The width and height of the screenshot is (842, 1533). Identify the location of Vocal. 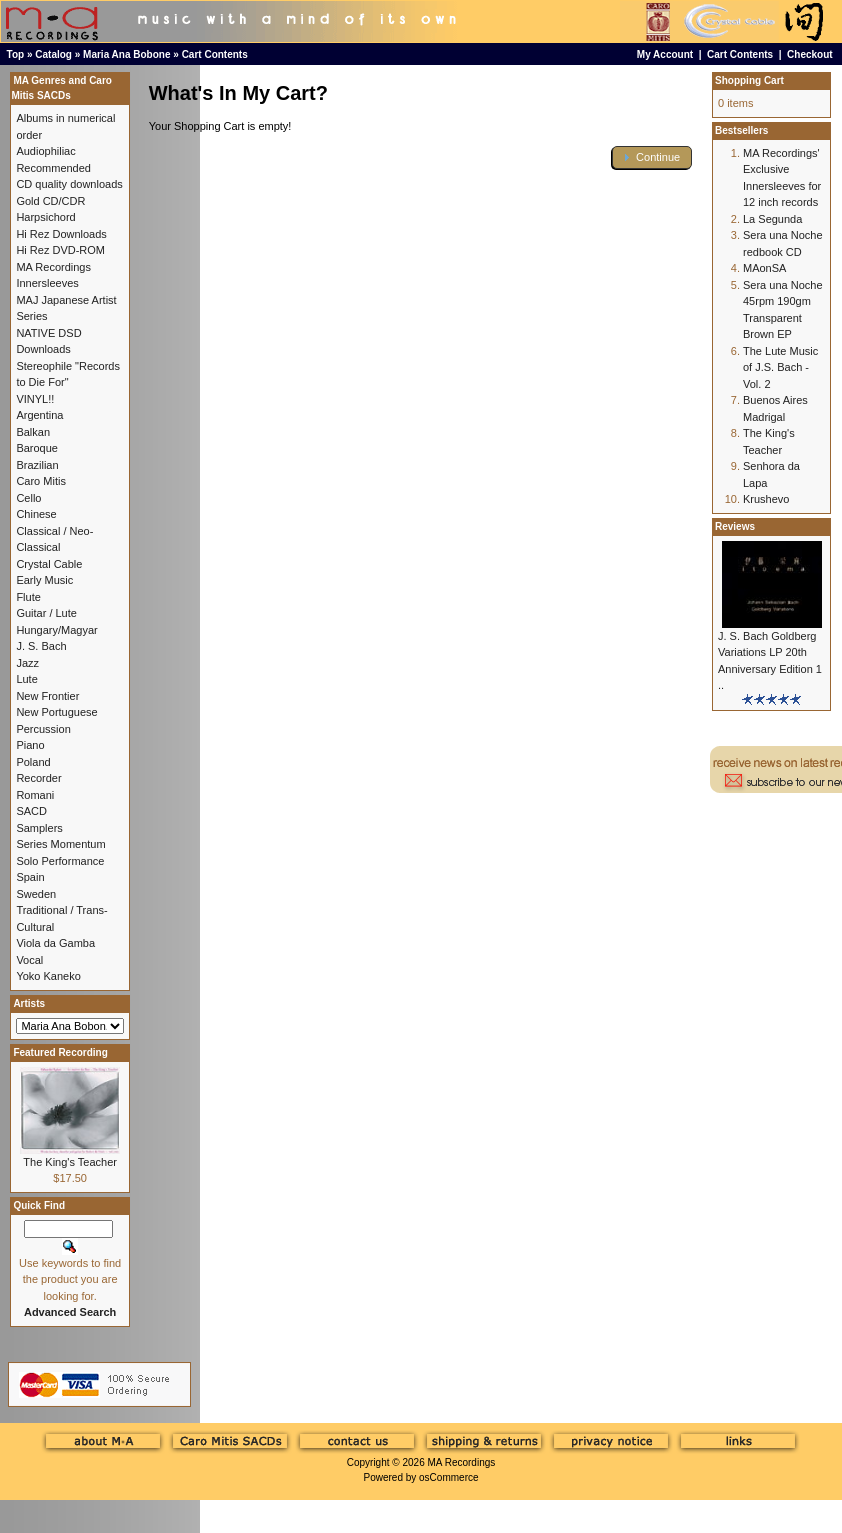
(29, 960).